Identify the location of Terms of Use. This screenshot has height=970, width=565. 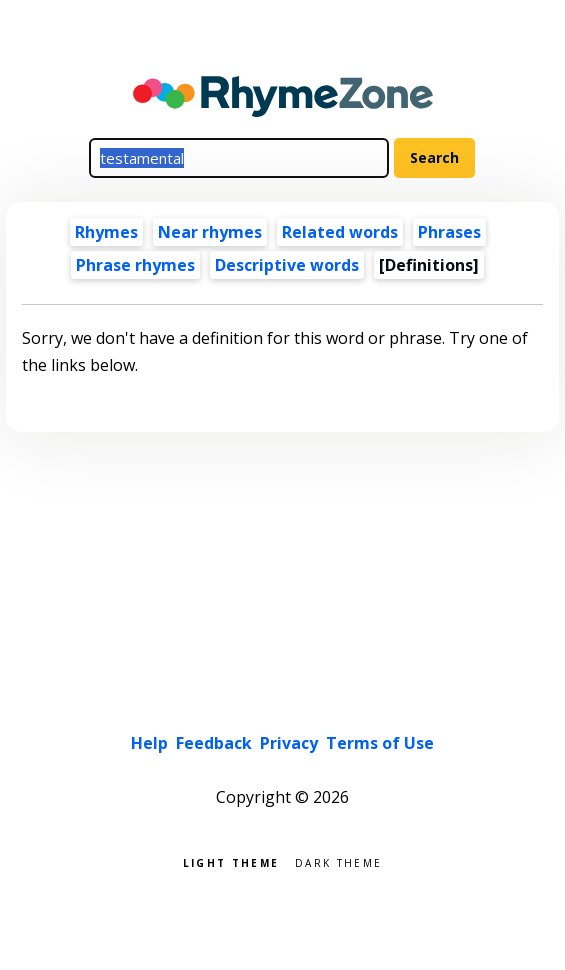
(380, 743).